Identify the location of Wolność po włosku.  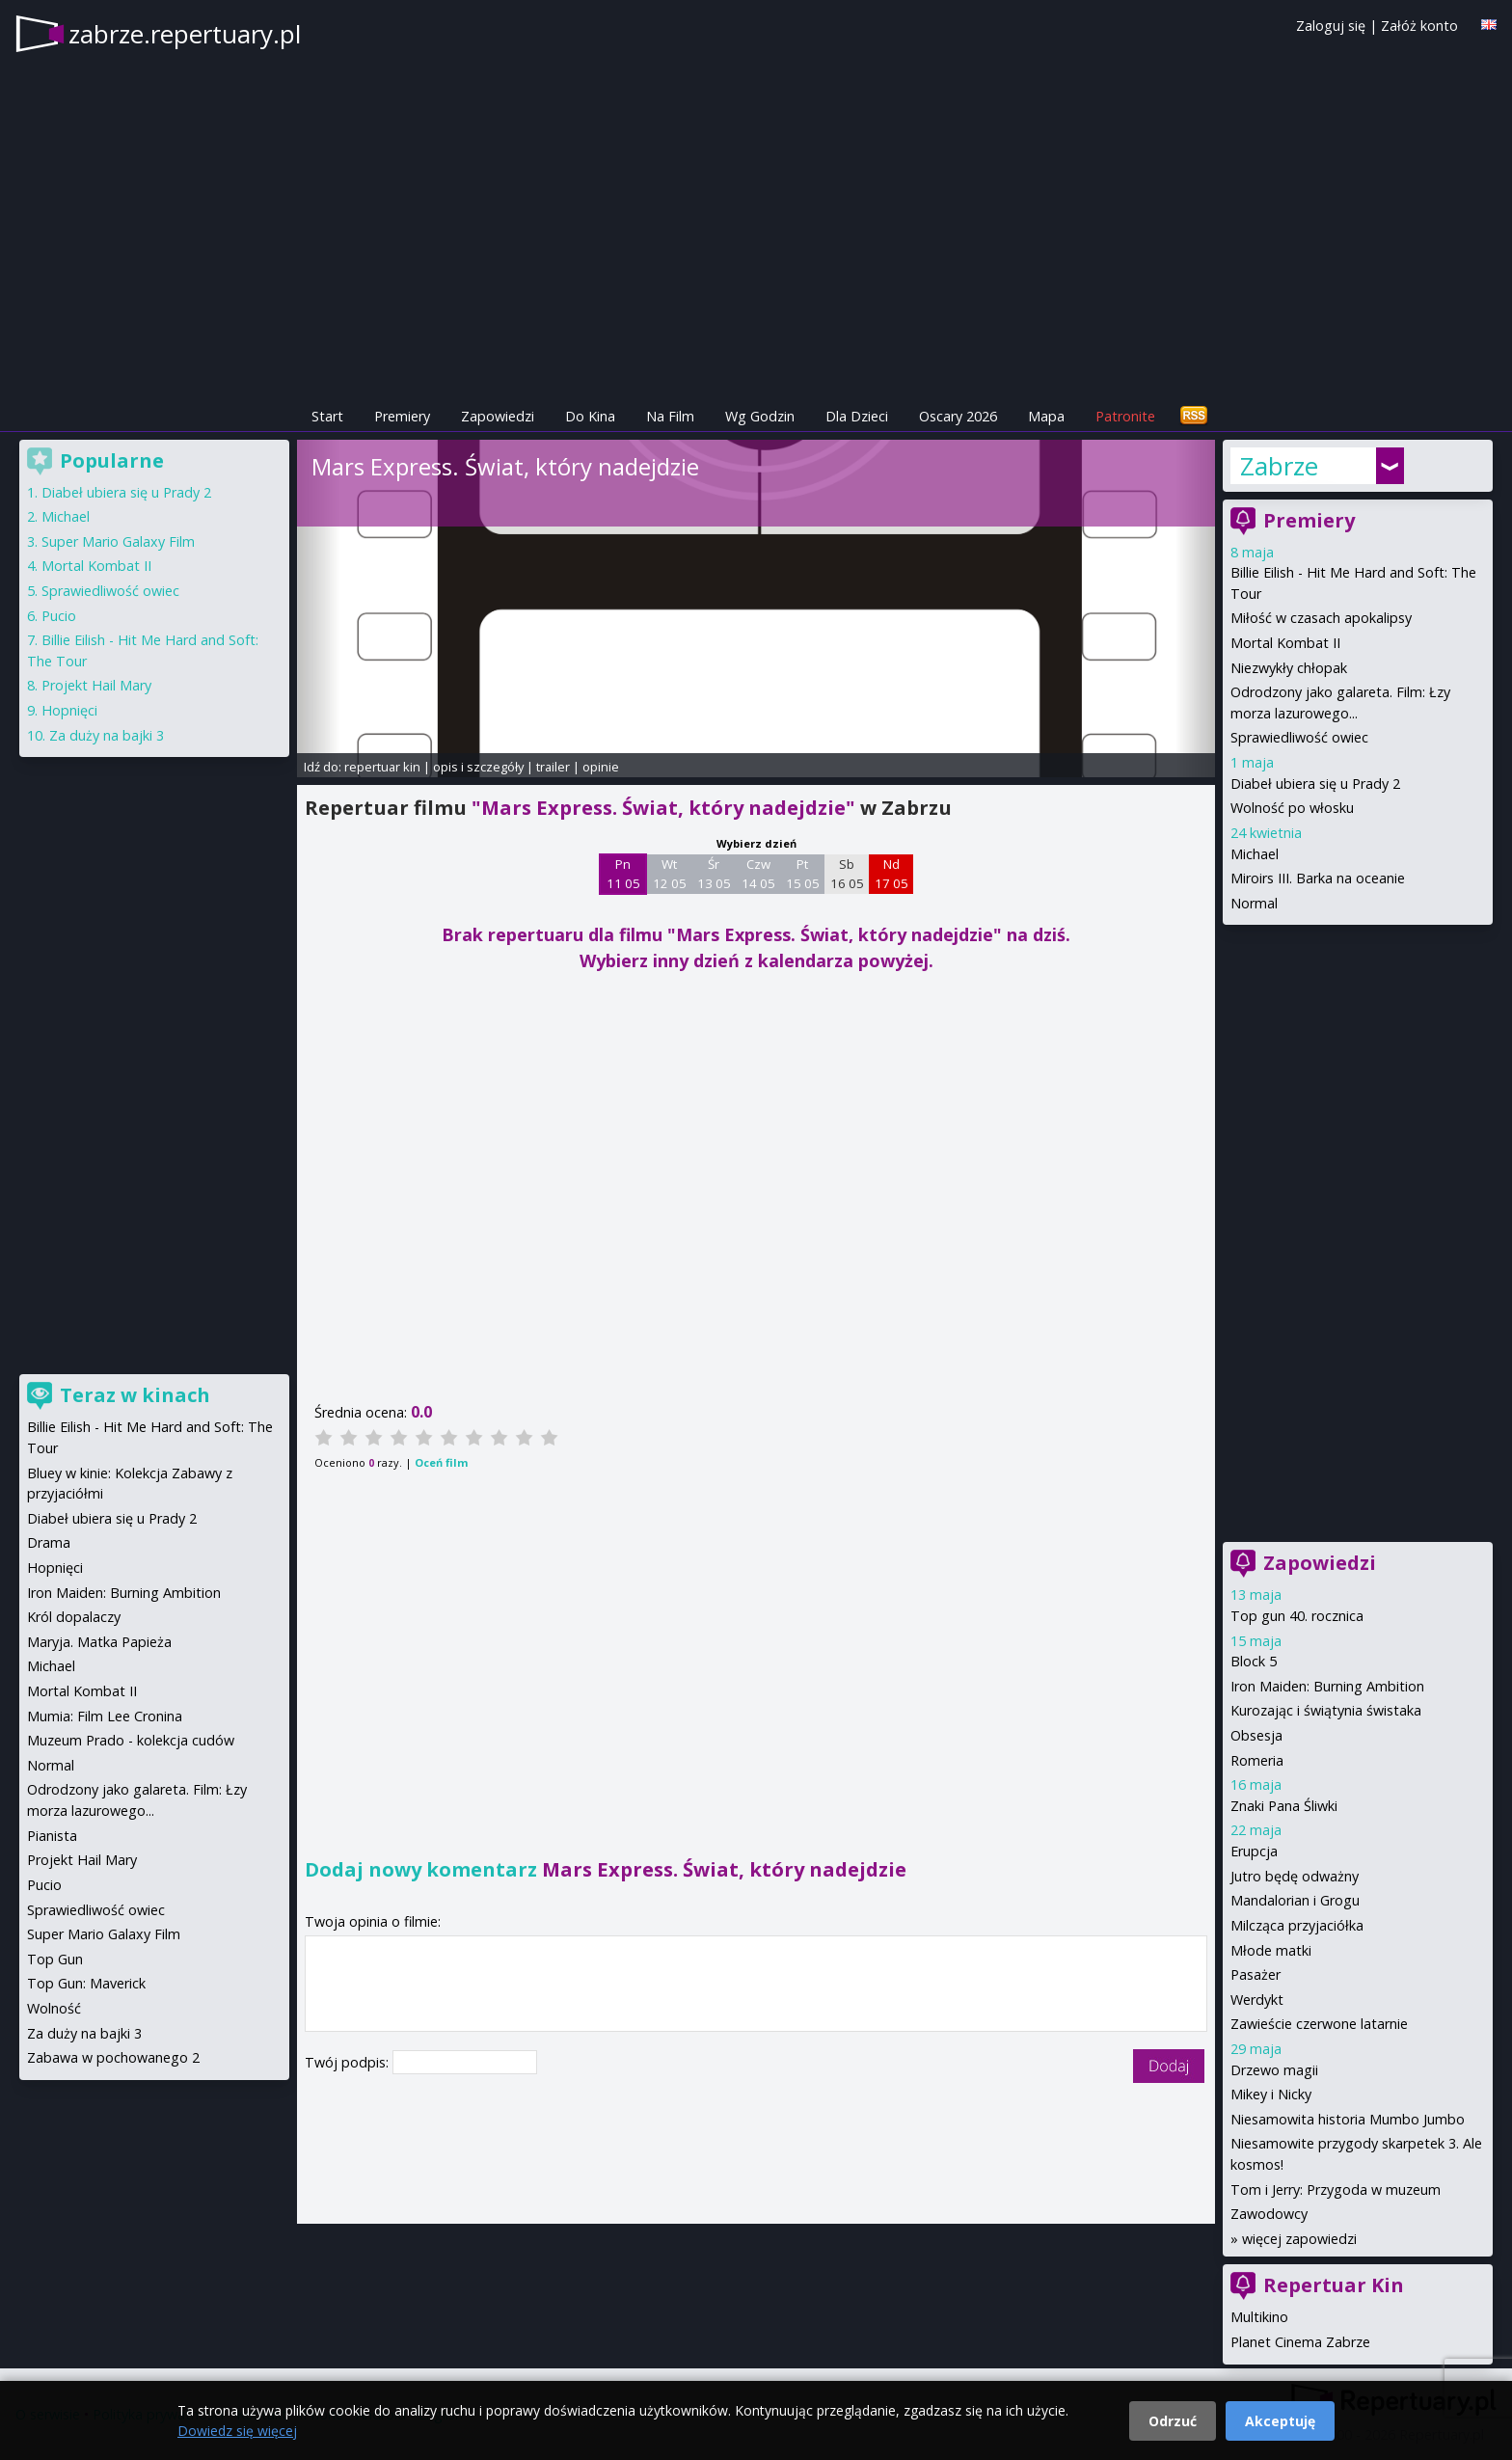
(1292, 807).